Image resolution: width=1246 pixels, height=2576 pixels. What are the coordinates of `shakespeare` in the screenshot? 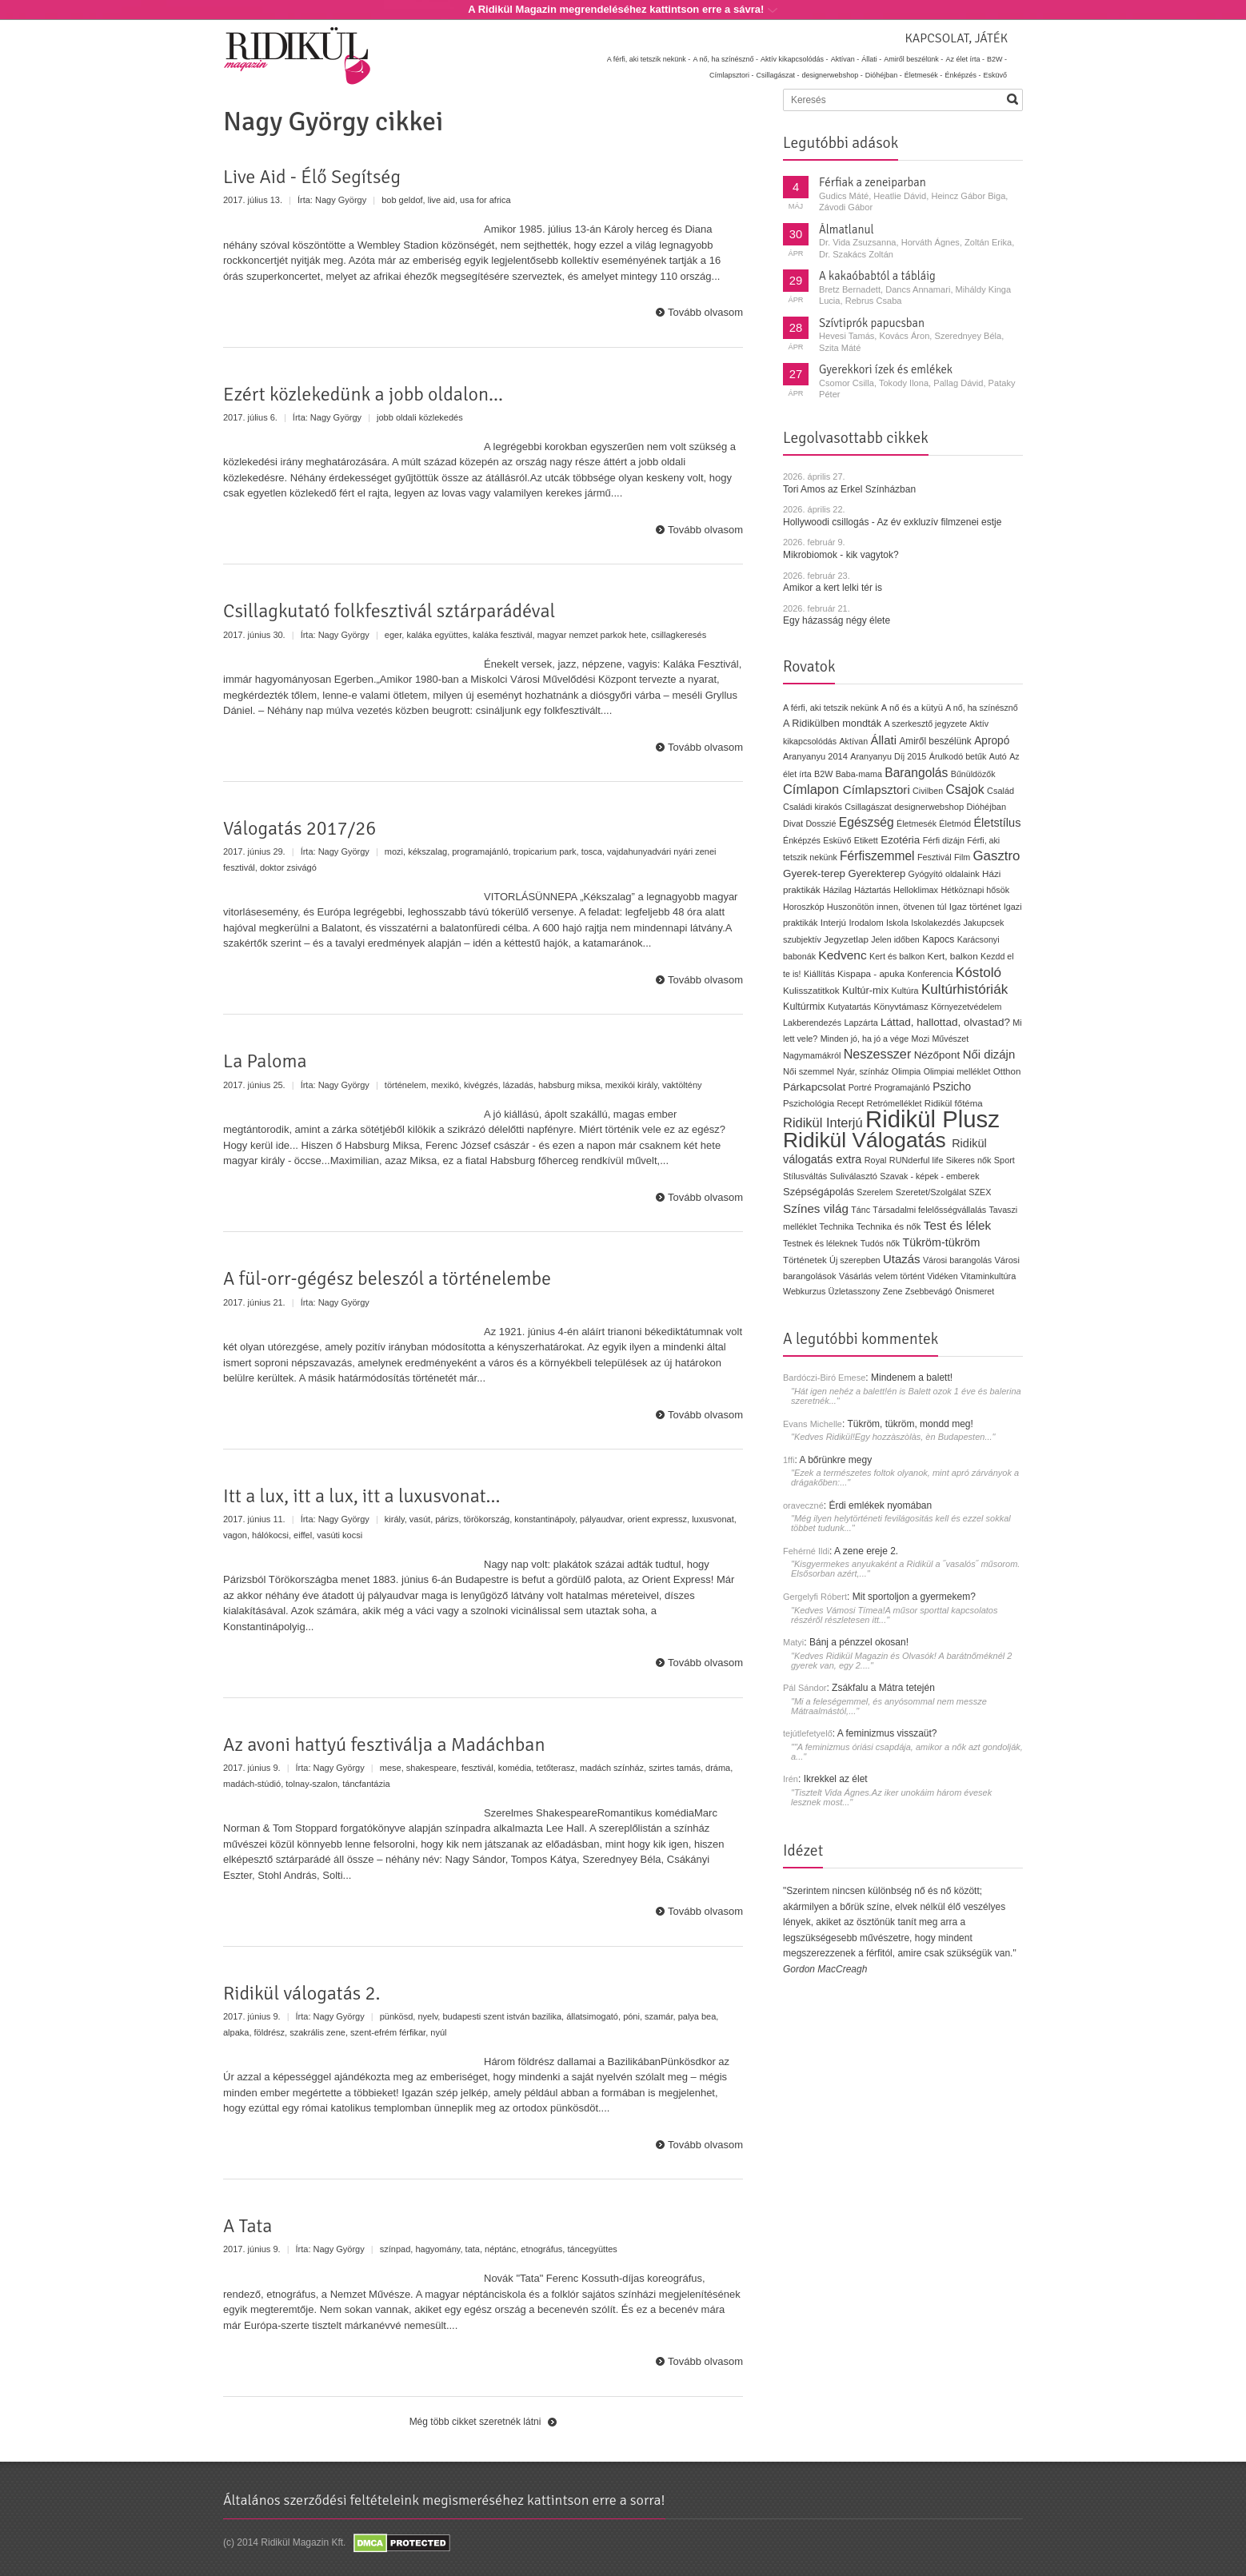 It's located at (431, 1767).